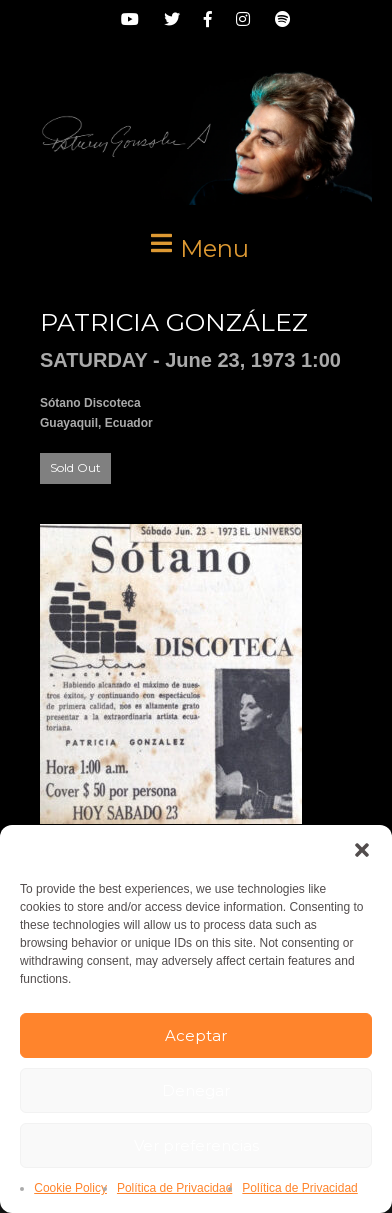 This screenshot has height=1213, width=392. Describe the element at coordinates (196, 1090) in the screenshot. I see `Denegar` at that location.